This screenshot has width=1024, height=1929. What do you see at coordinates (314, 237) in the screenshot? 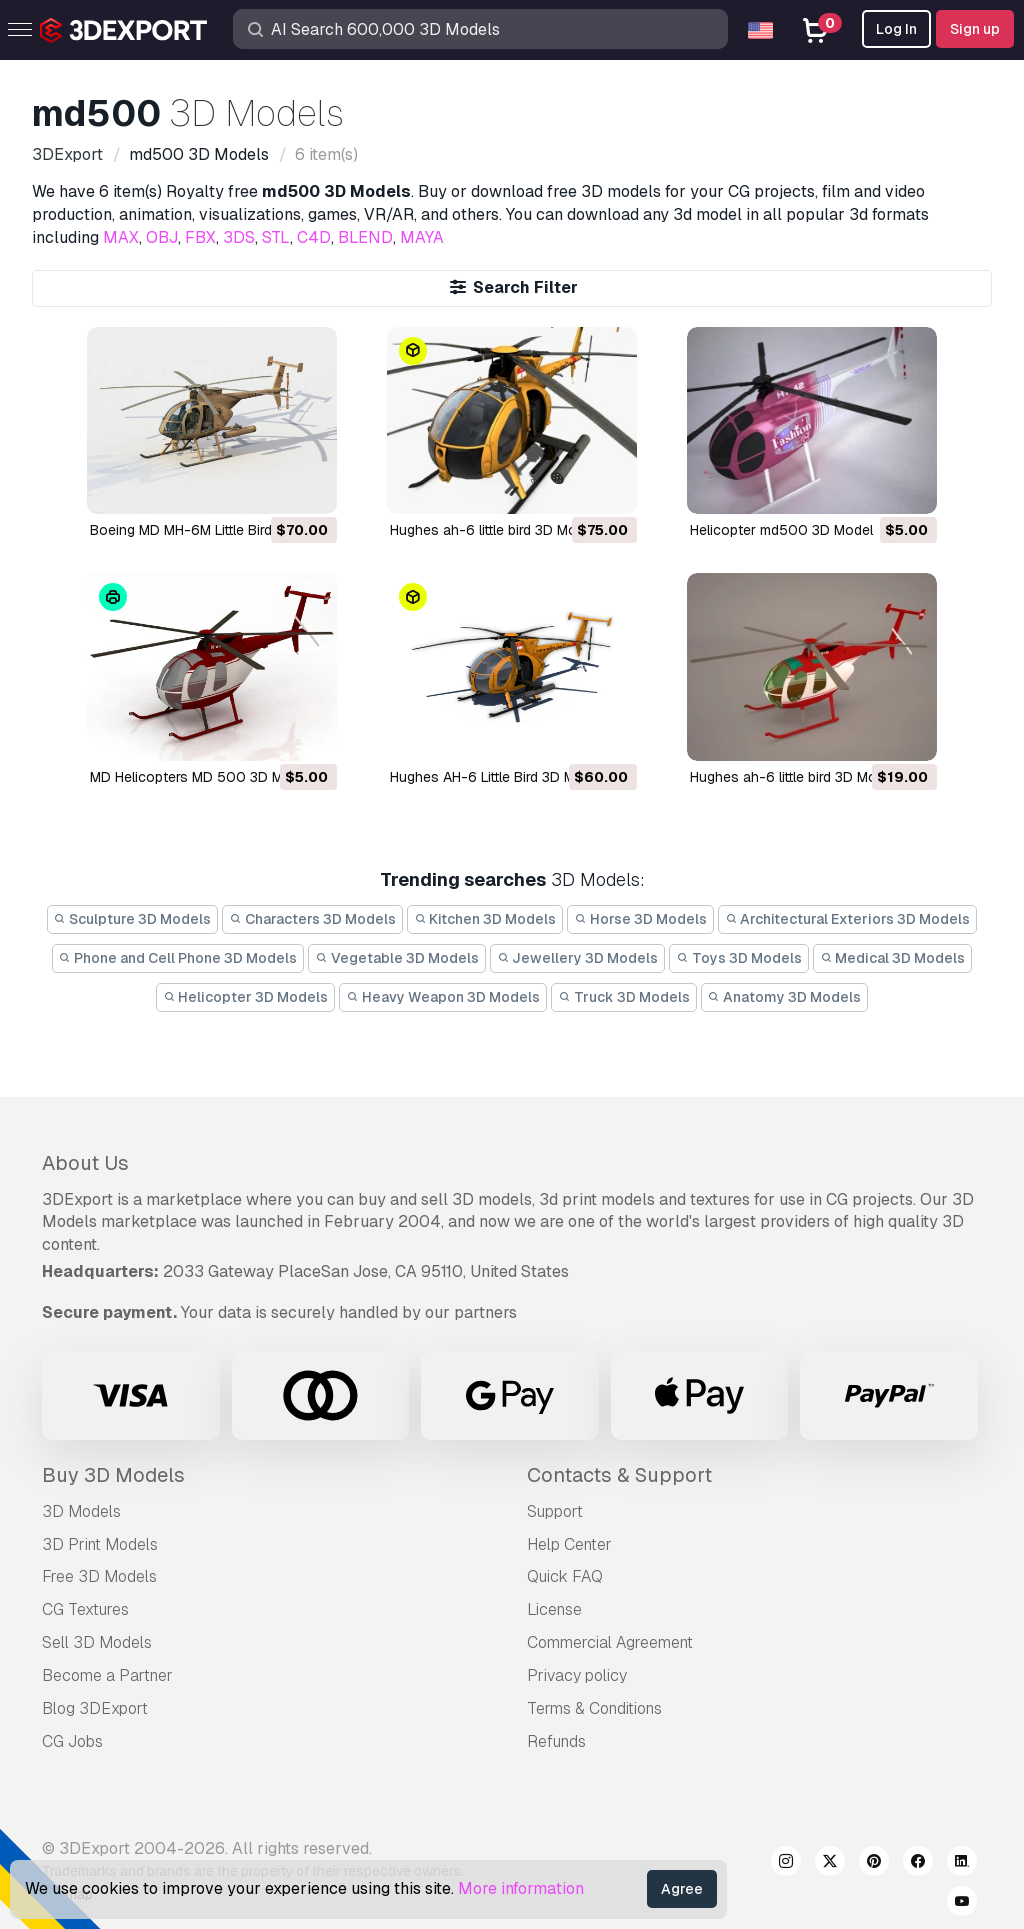
I see `C4D` at bounding box center [314, 237].